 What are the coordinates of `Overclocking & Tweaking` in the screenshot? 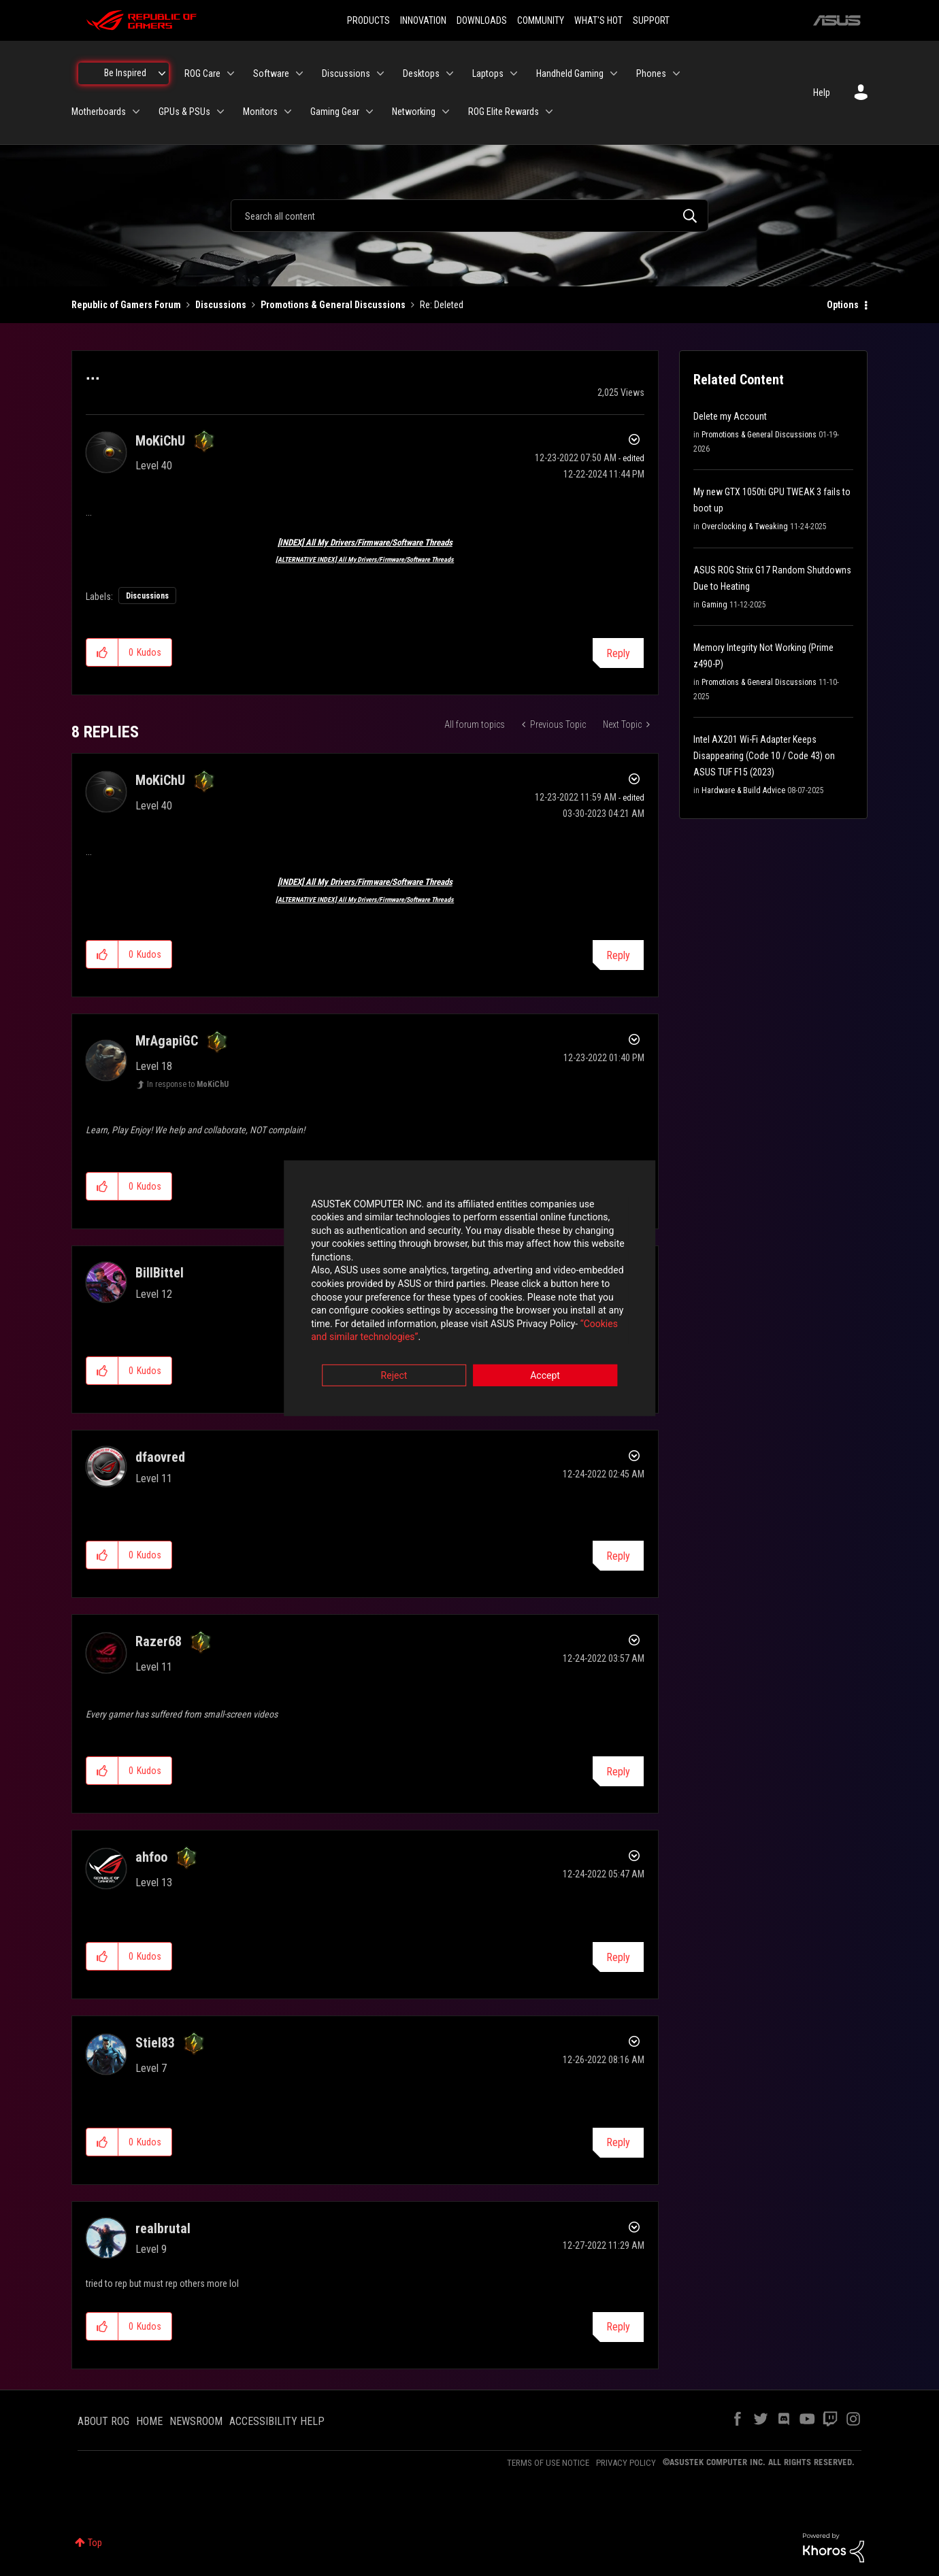 It's located at (745, 526).